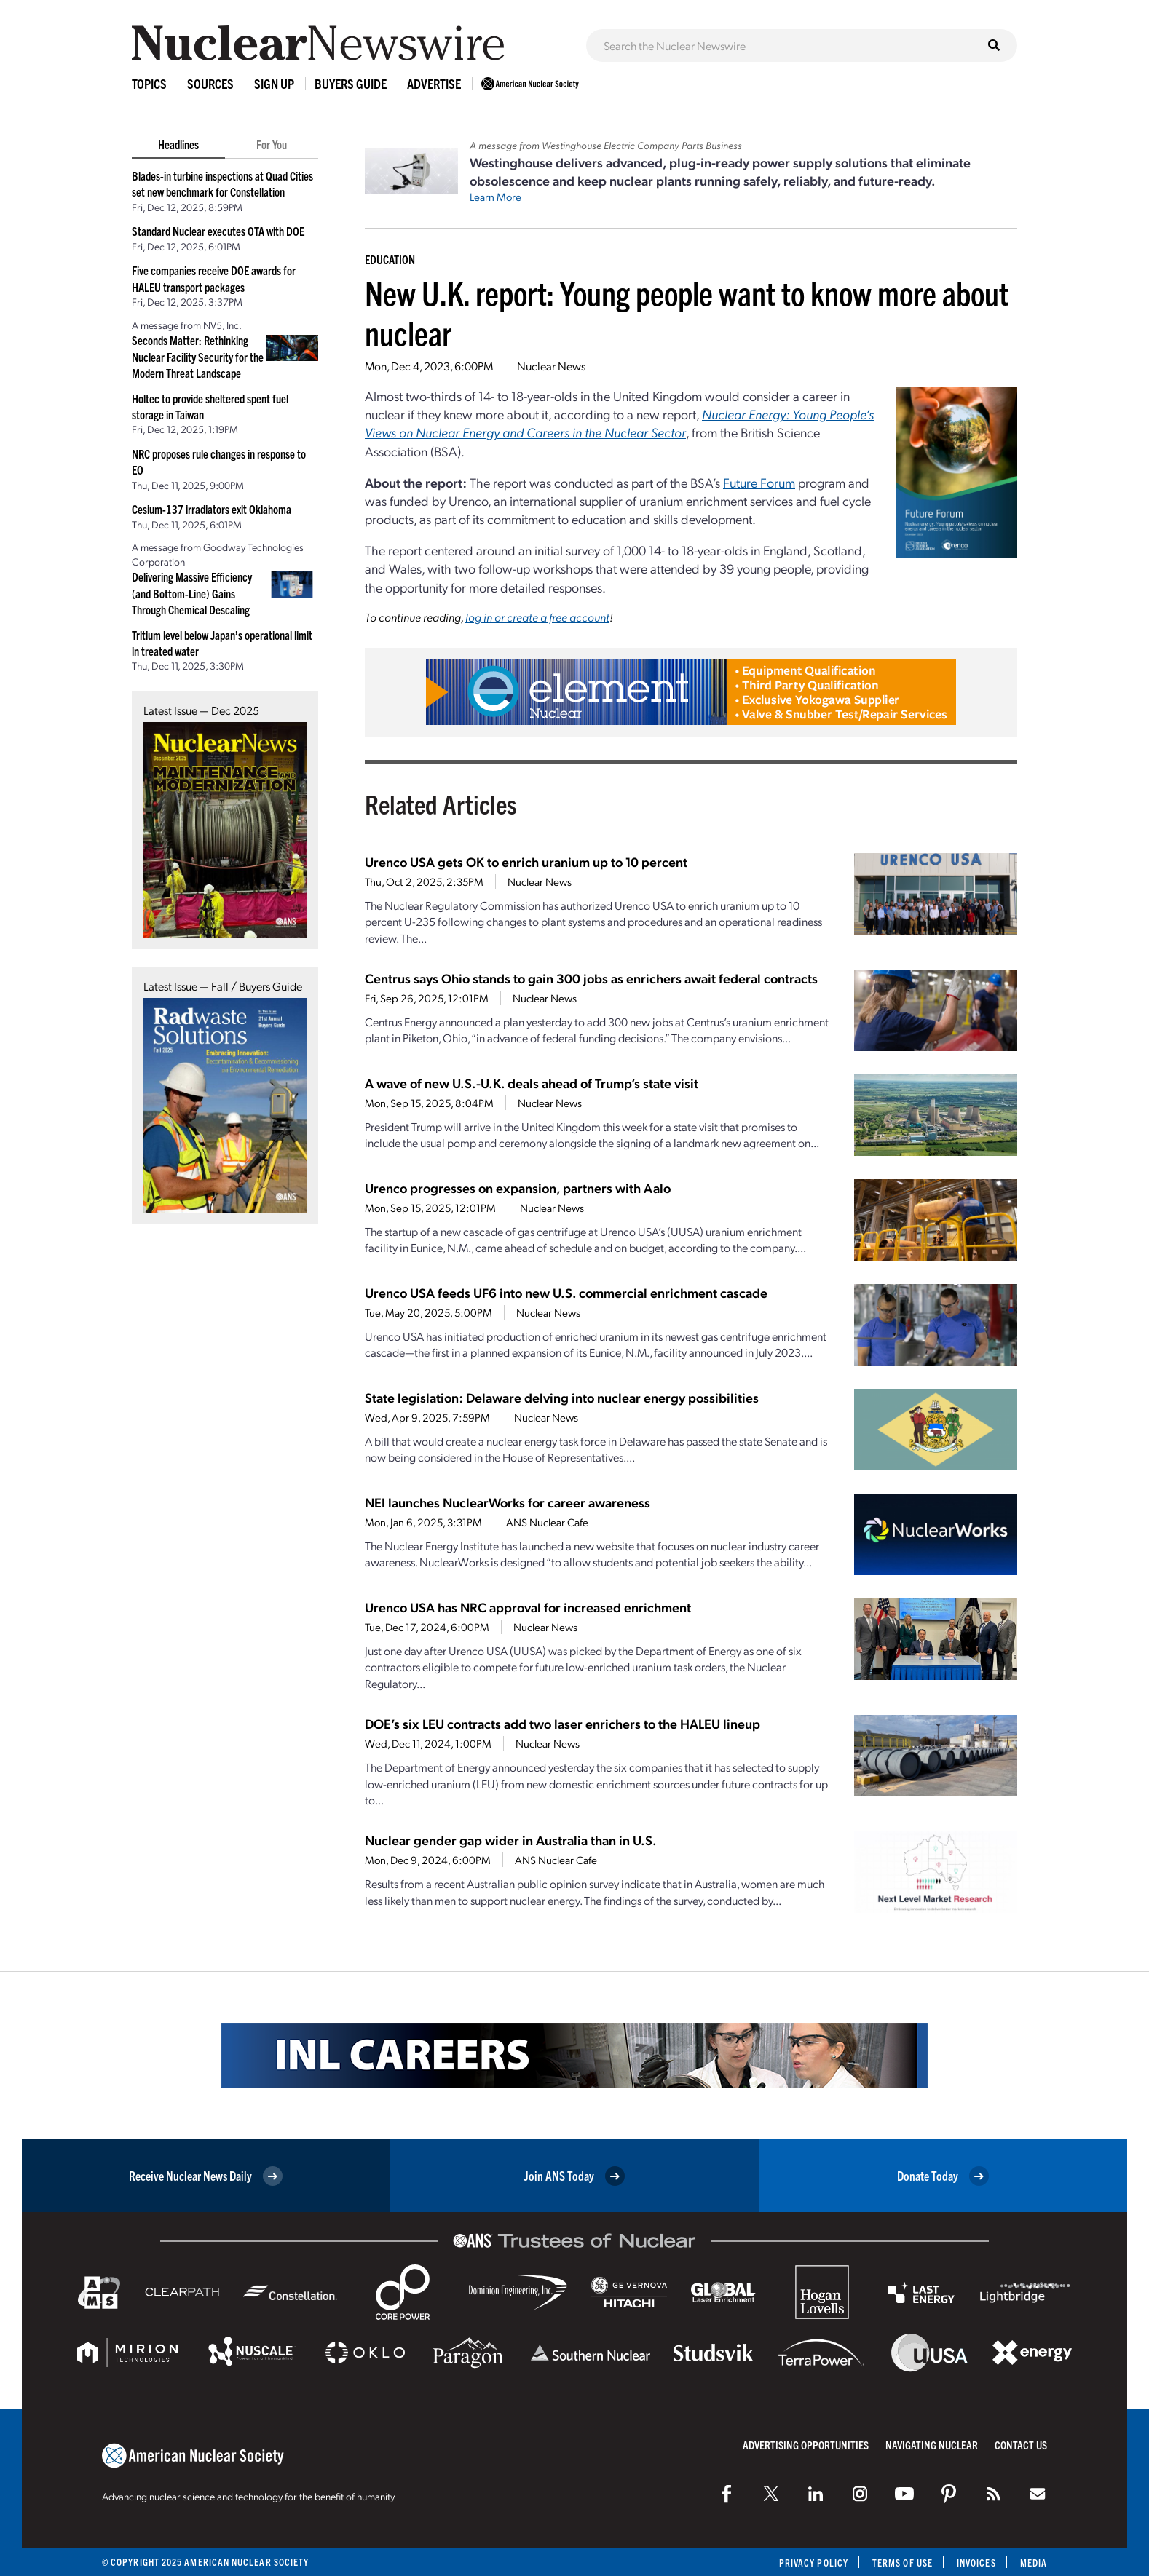  I want to click on Cesium-137 irradiators exit Oklahoma, so click(211, 509).